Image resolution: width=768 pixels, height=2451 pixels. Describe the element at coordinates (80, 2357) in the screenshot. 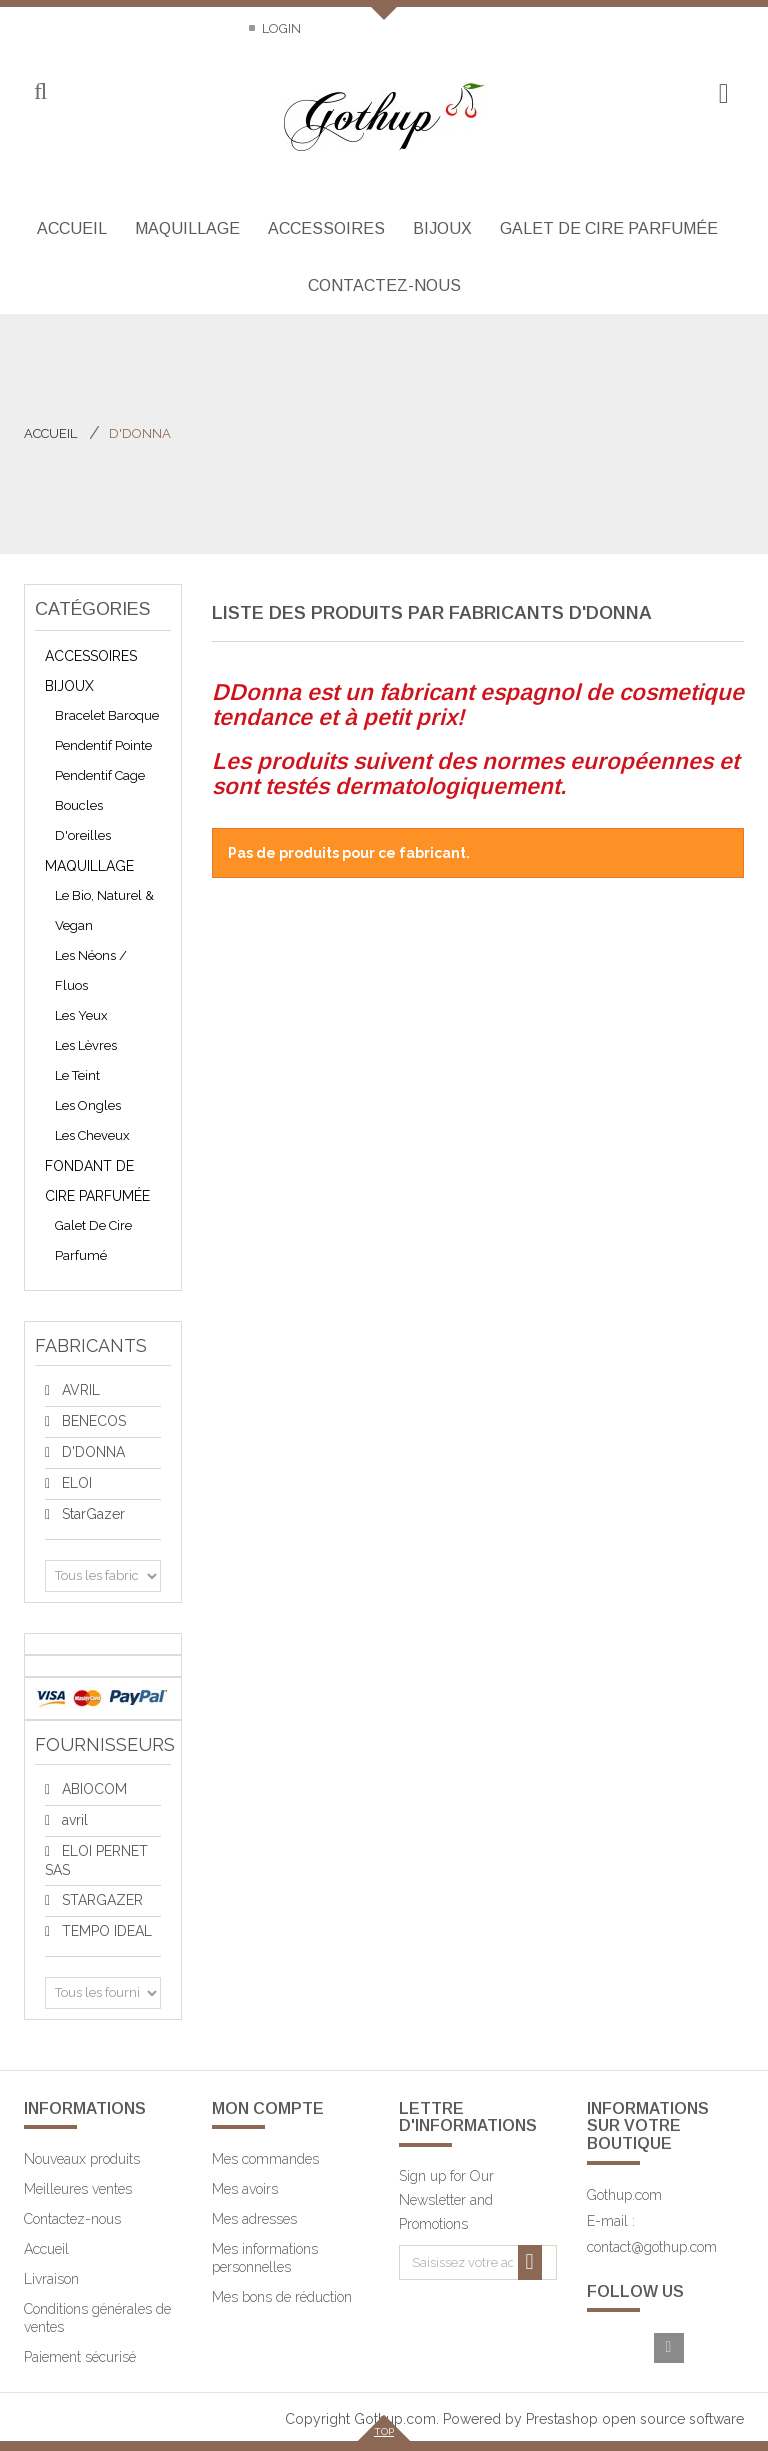

I see `Paiement sécurisé` at that location.